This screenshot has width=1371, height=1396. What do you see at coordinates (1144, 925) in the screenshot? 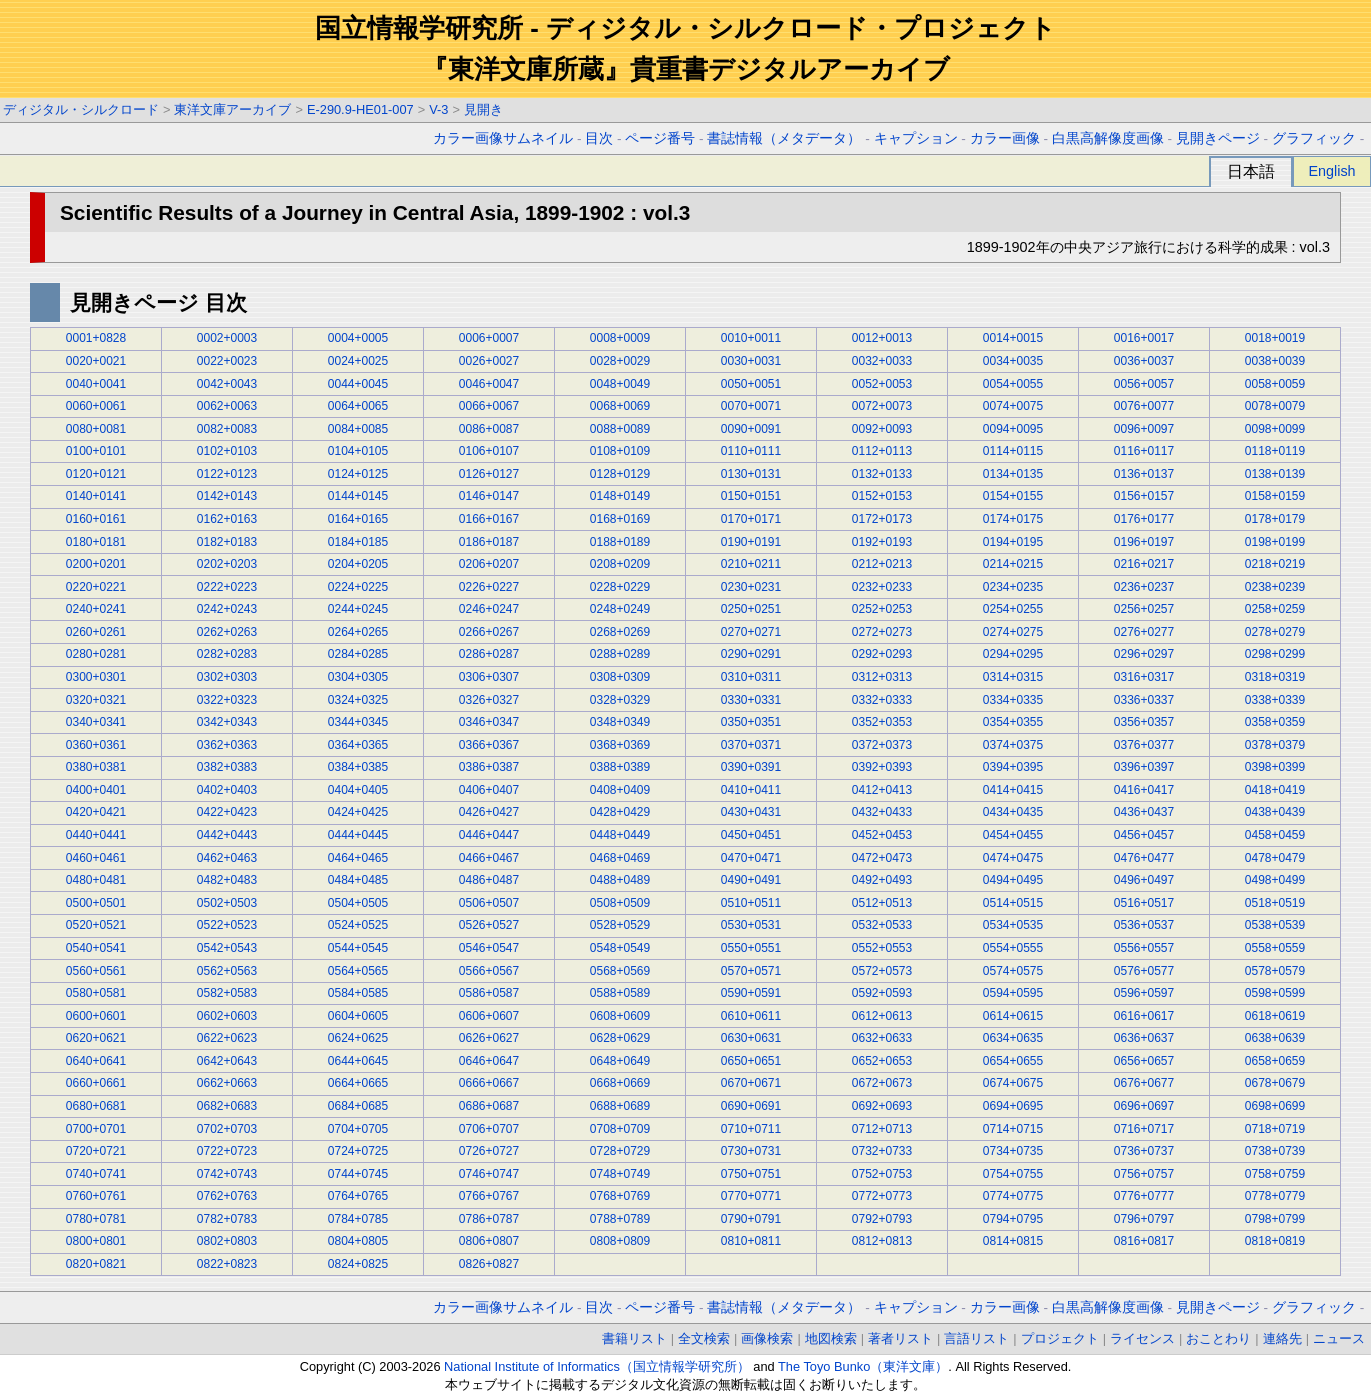
I see `0536+0537` at bounding box center [1144, 925].